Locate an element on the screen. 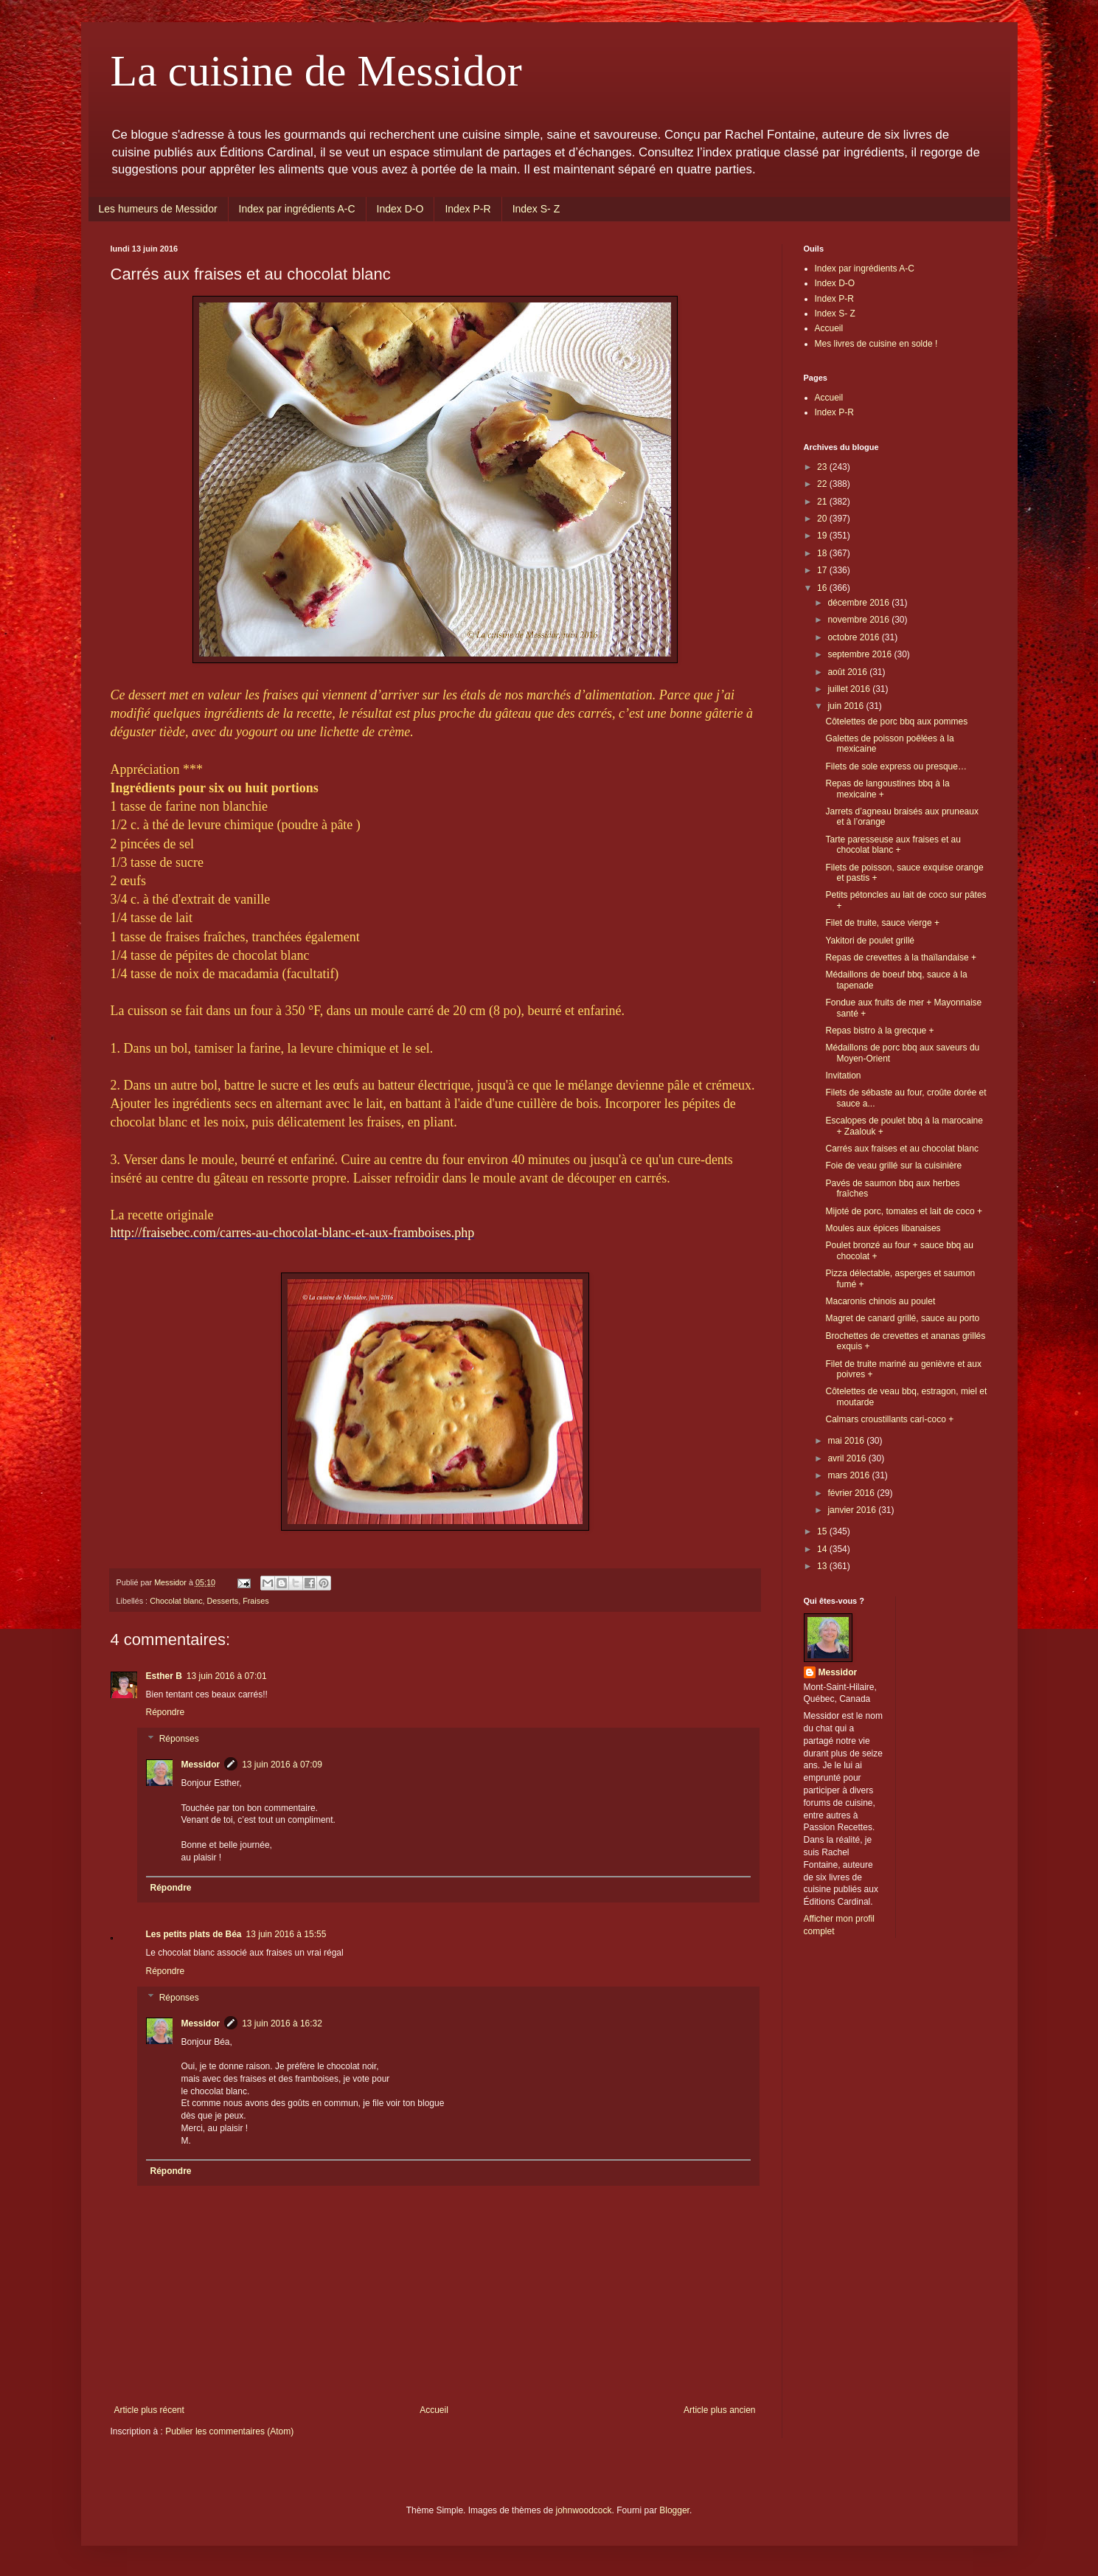 This screenshot has width=1098, height=2576. Carrés aux fraises et au chocolat blanc is located at coordinates (901, 1148).